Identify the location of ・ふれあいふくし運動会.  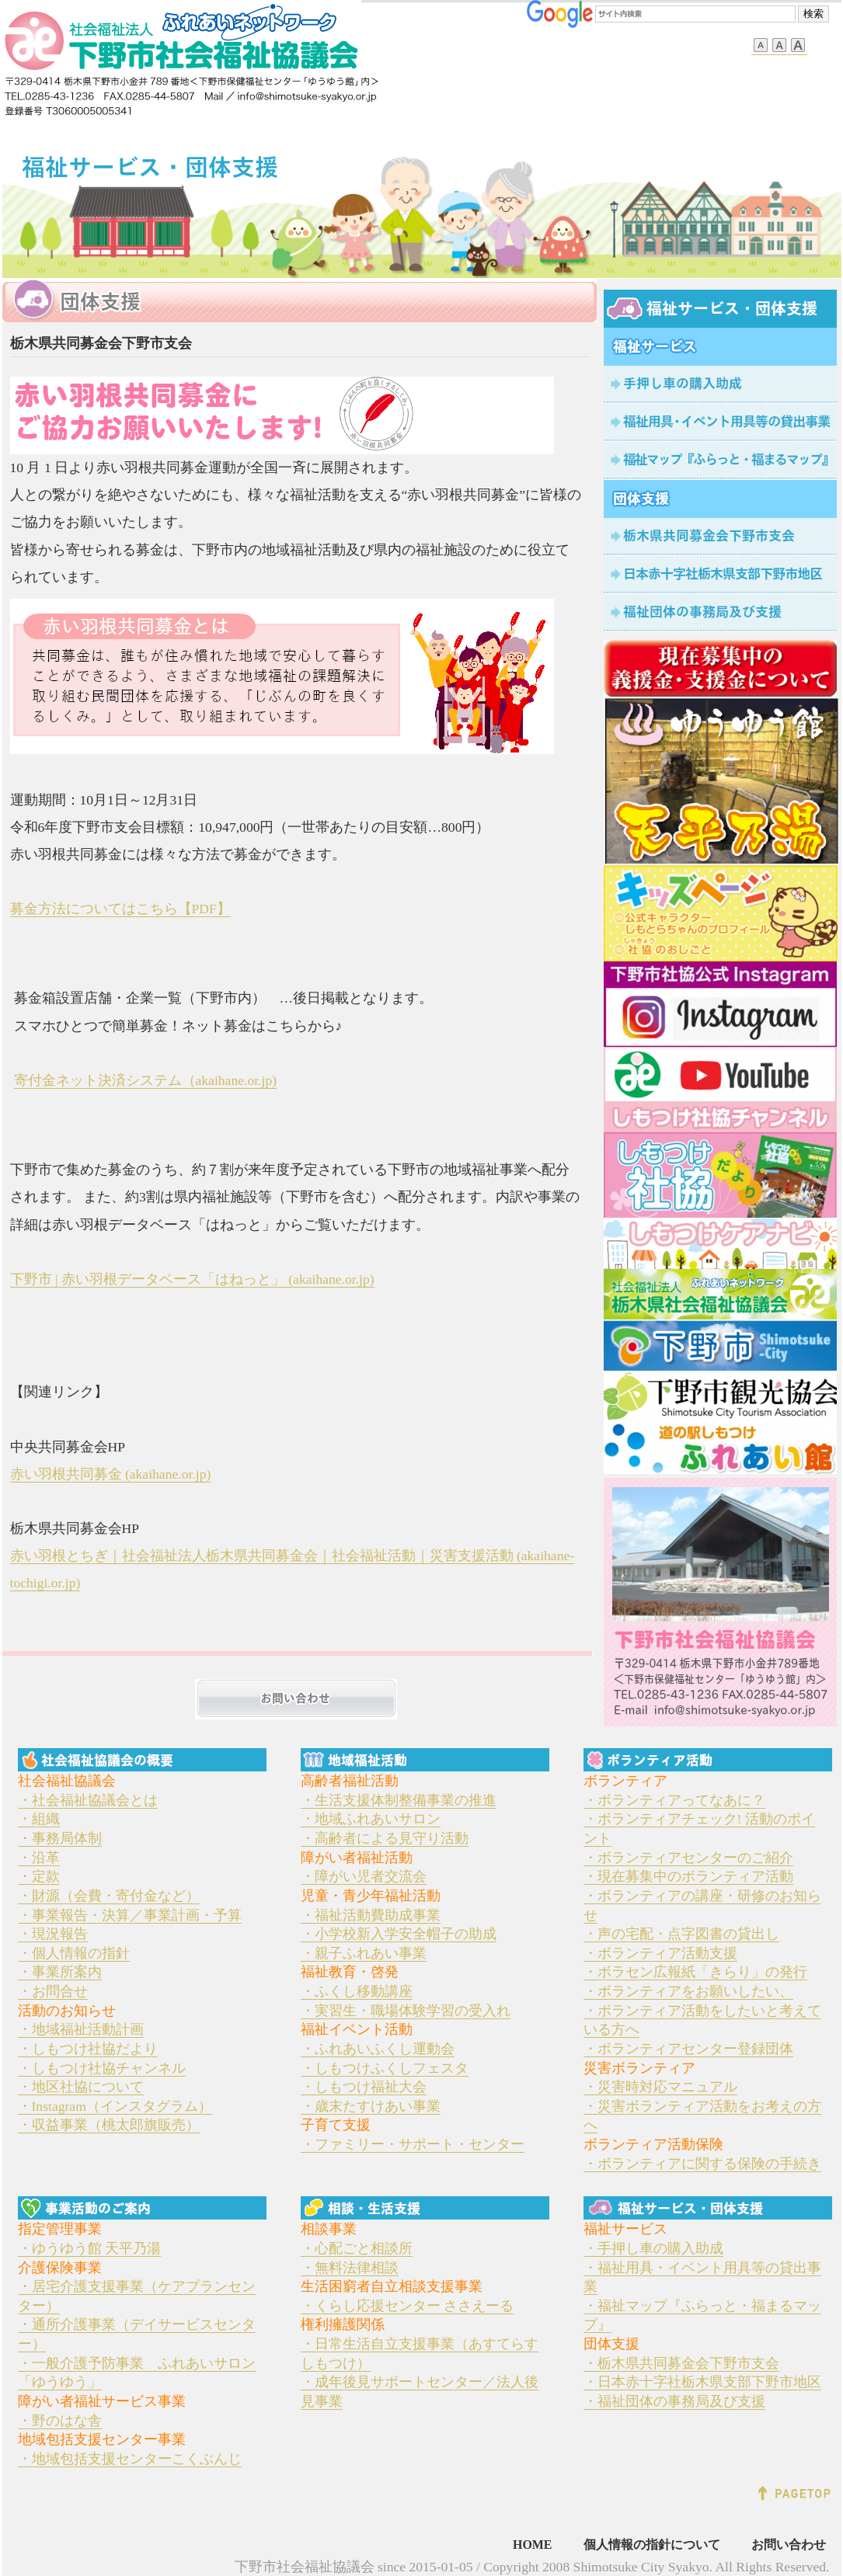
(378, 2048).